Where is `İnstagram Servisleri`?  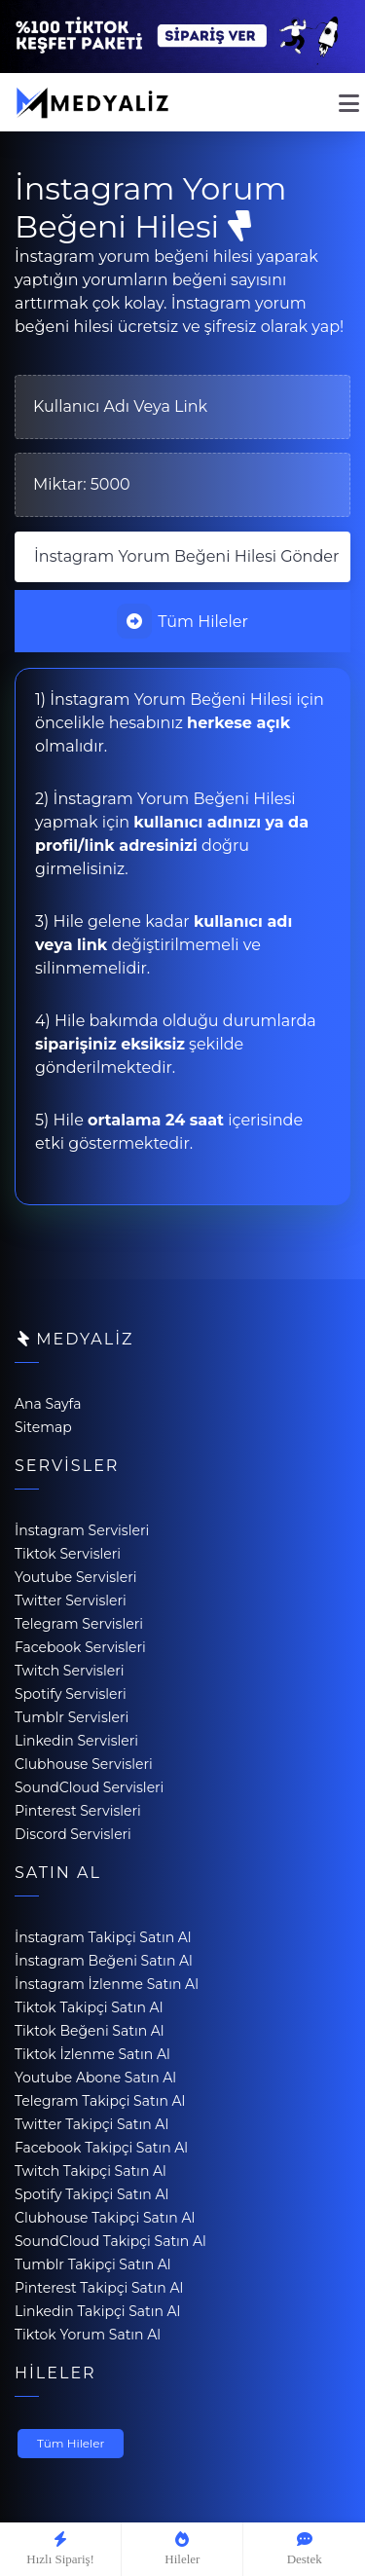 İnstagram Servisleri is located at coordinates (82, 1530).